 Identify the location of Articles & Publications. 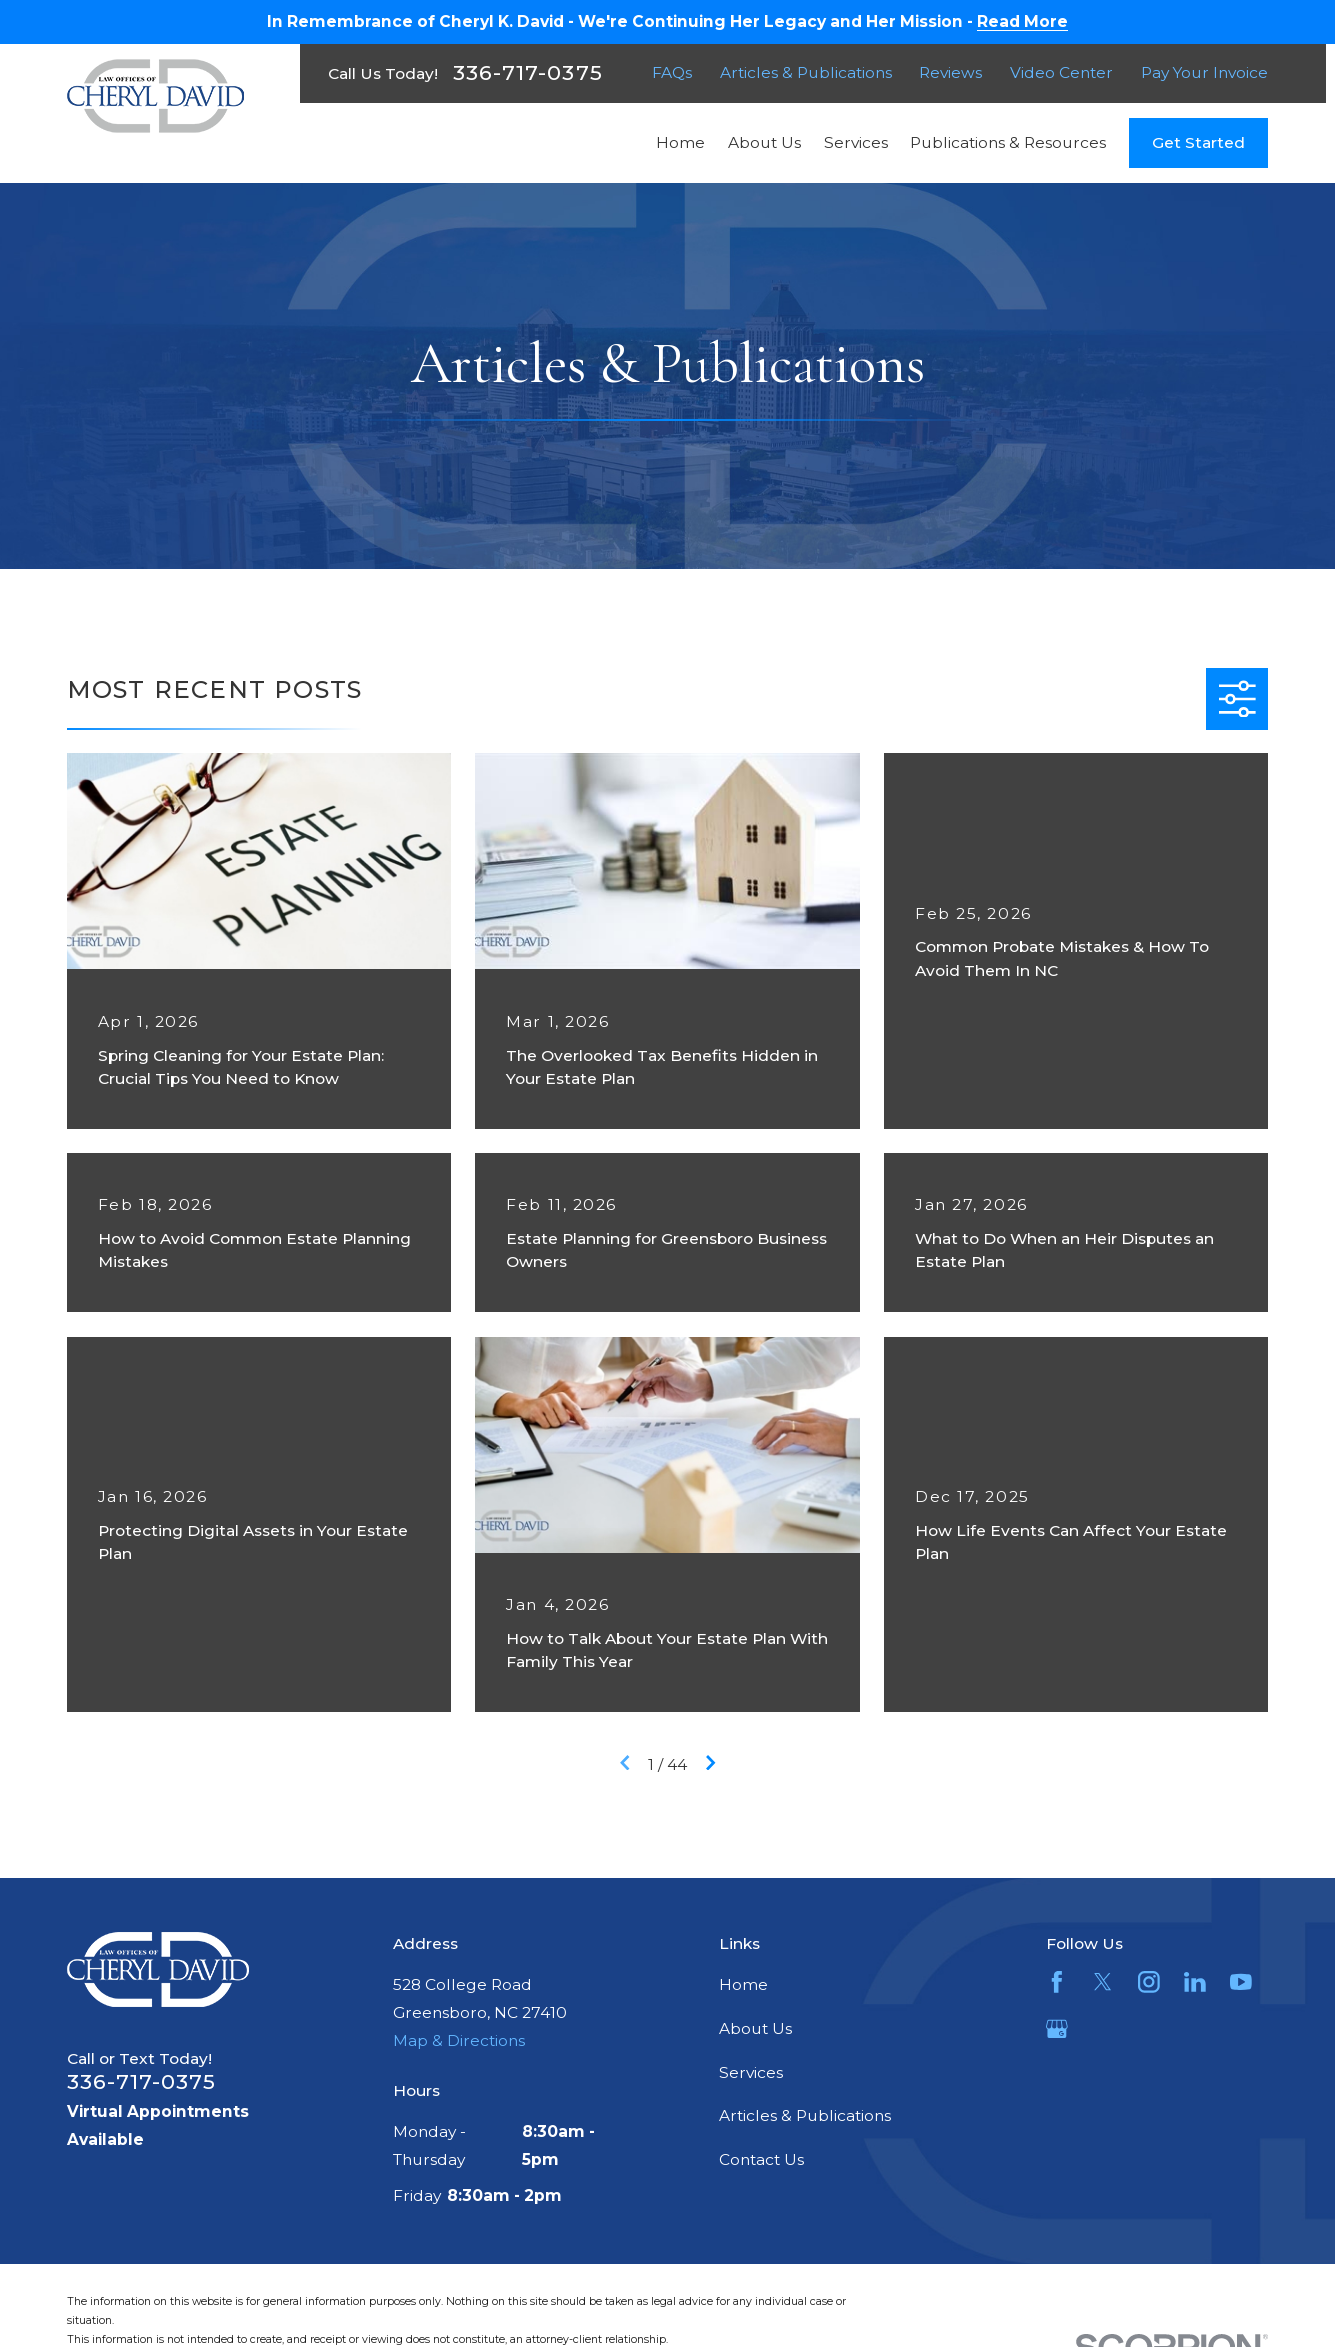
(806, 72).